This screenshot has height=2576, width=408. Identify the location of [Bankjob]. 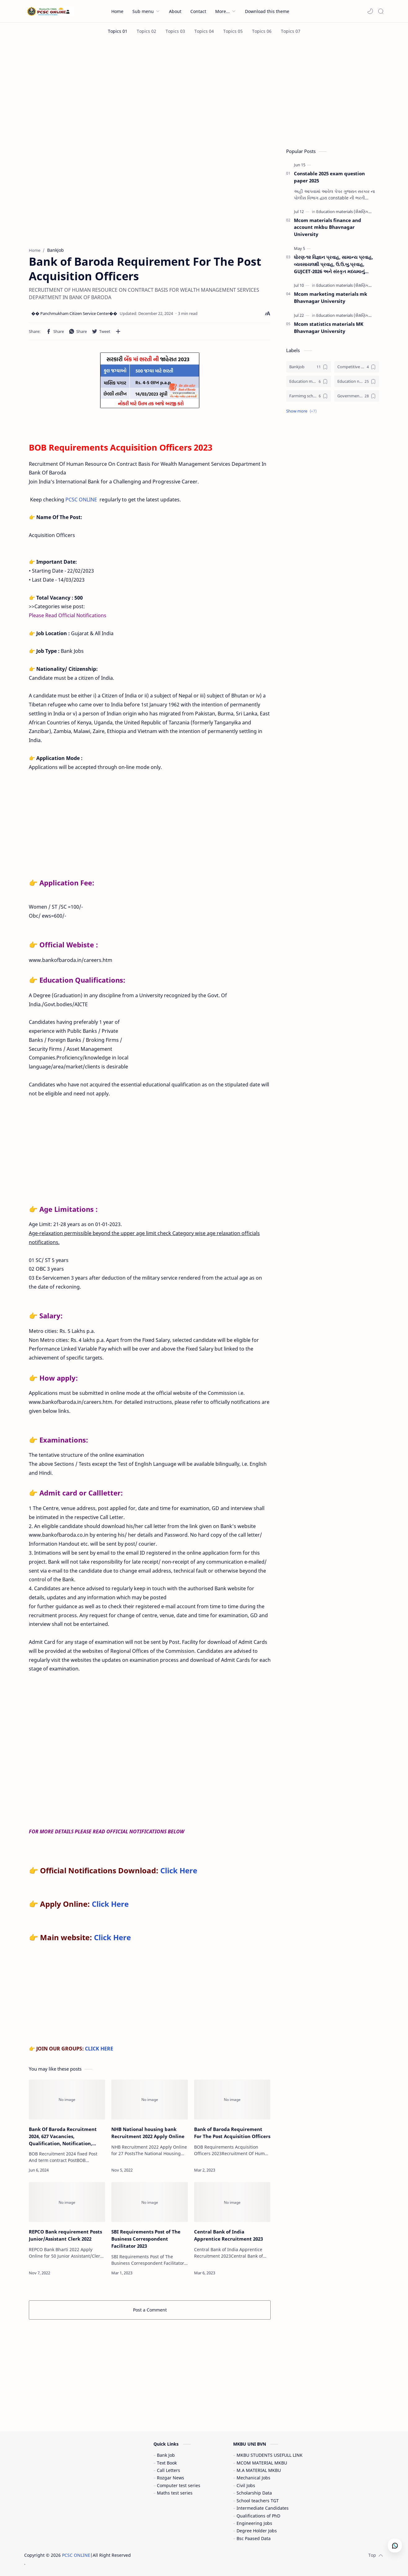
(308, 367).